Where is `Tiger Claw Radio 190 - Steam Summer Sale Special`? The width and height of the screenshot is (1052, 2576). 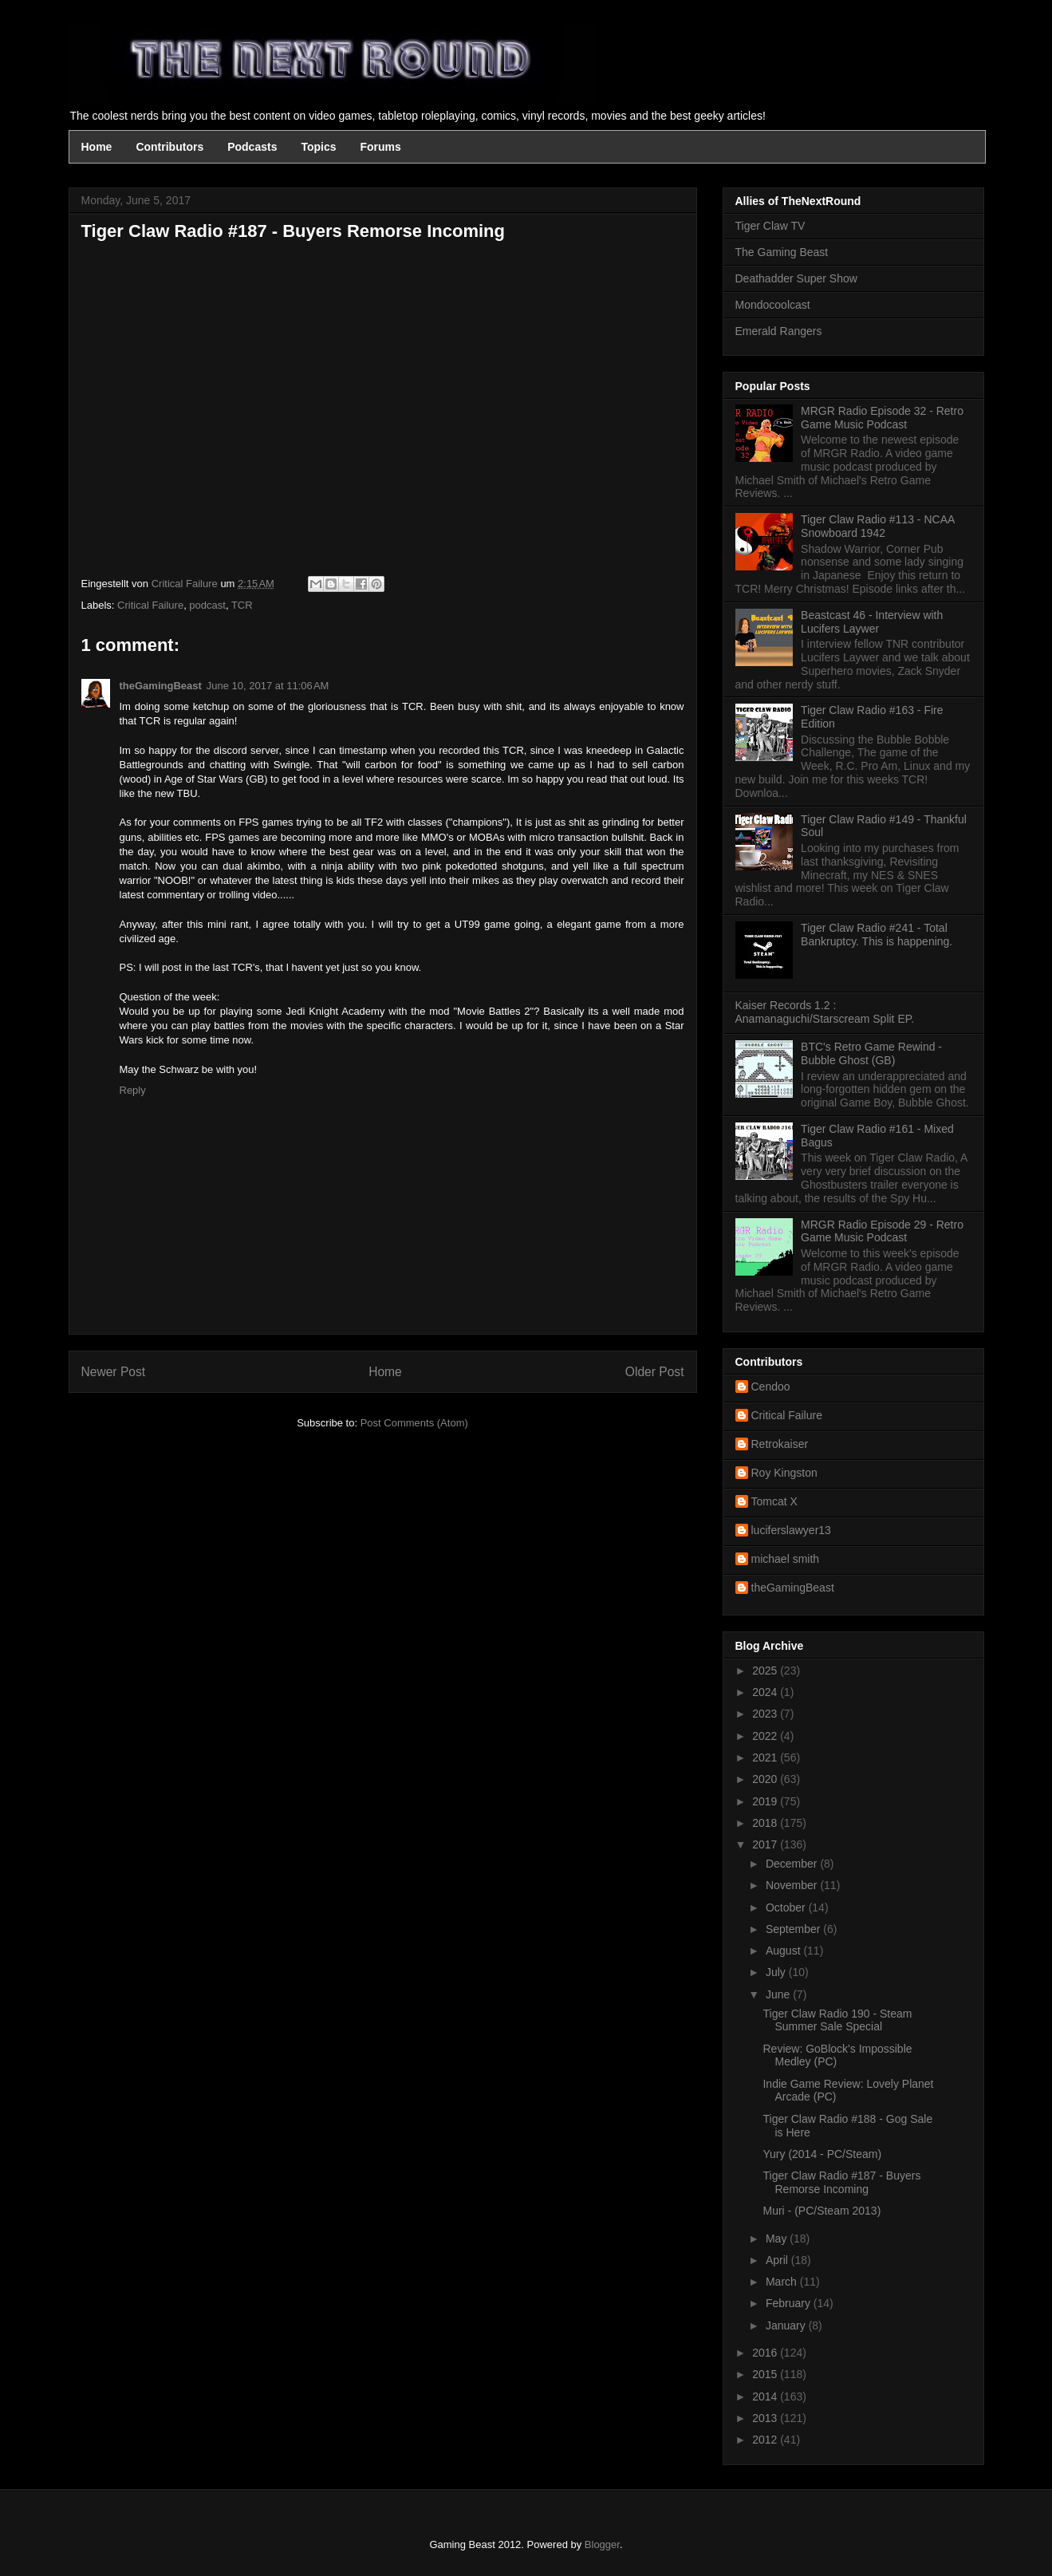
Tiger Claw Radio 190 - Steam Summer Sale Special is located at coordinates (837, 2020).